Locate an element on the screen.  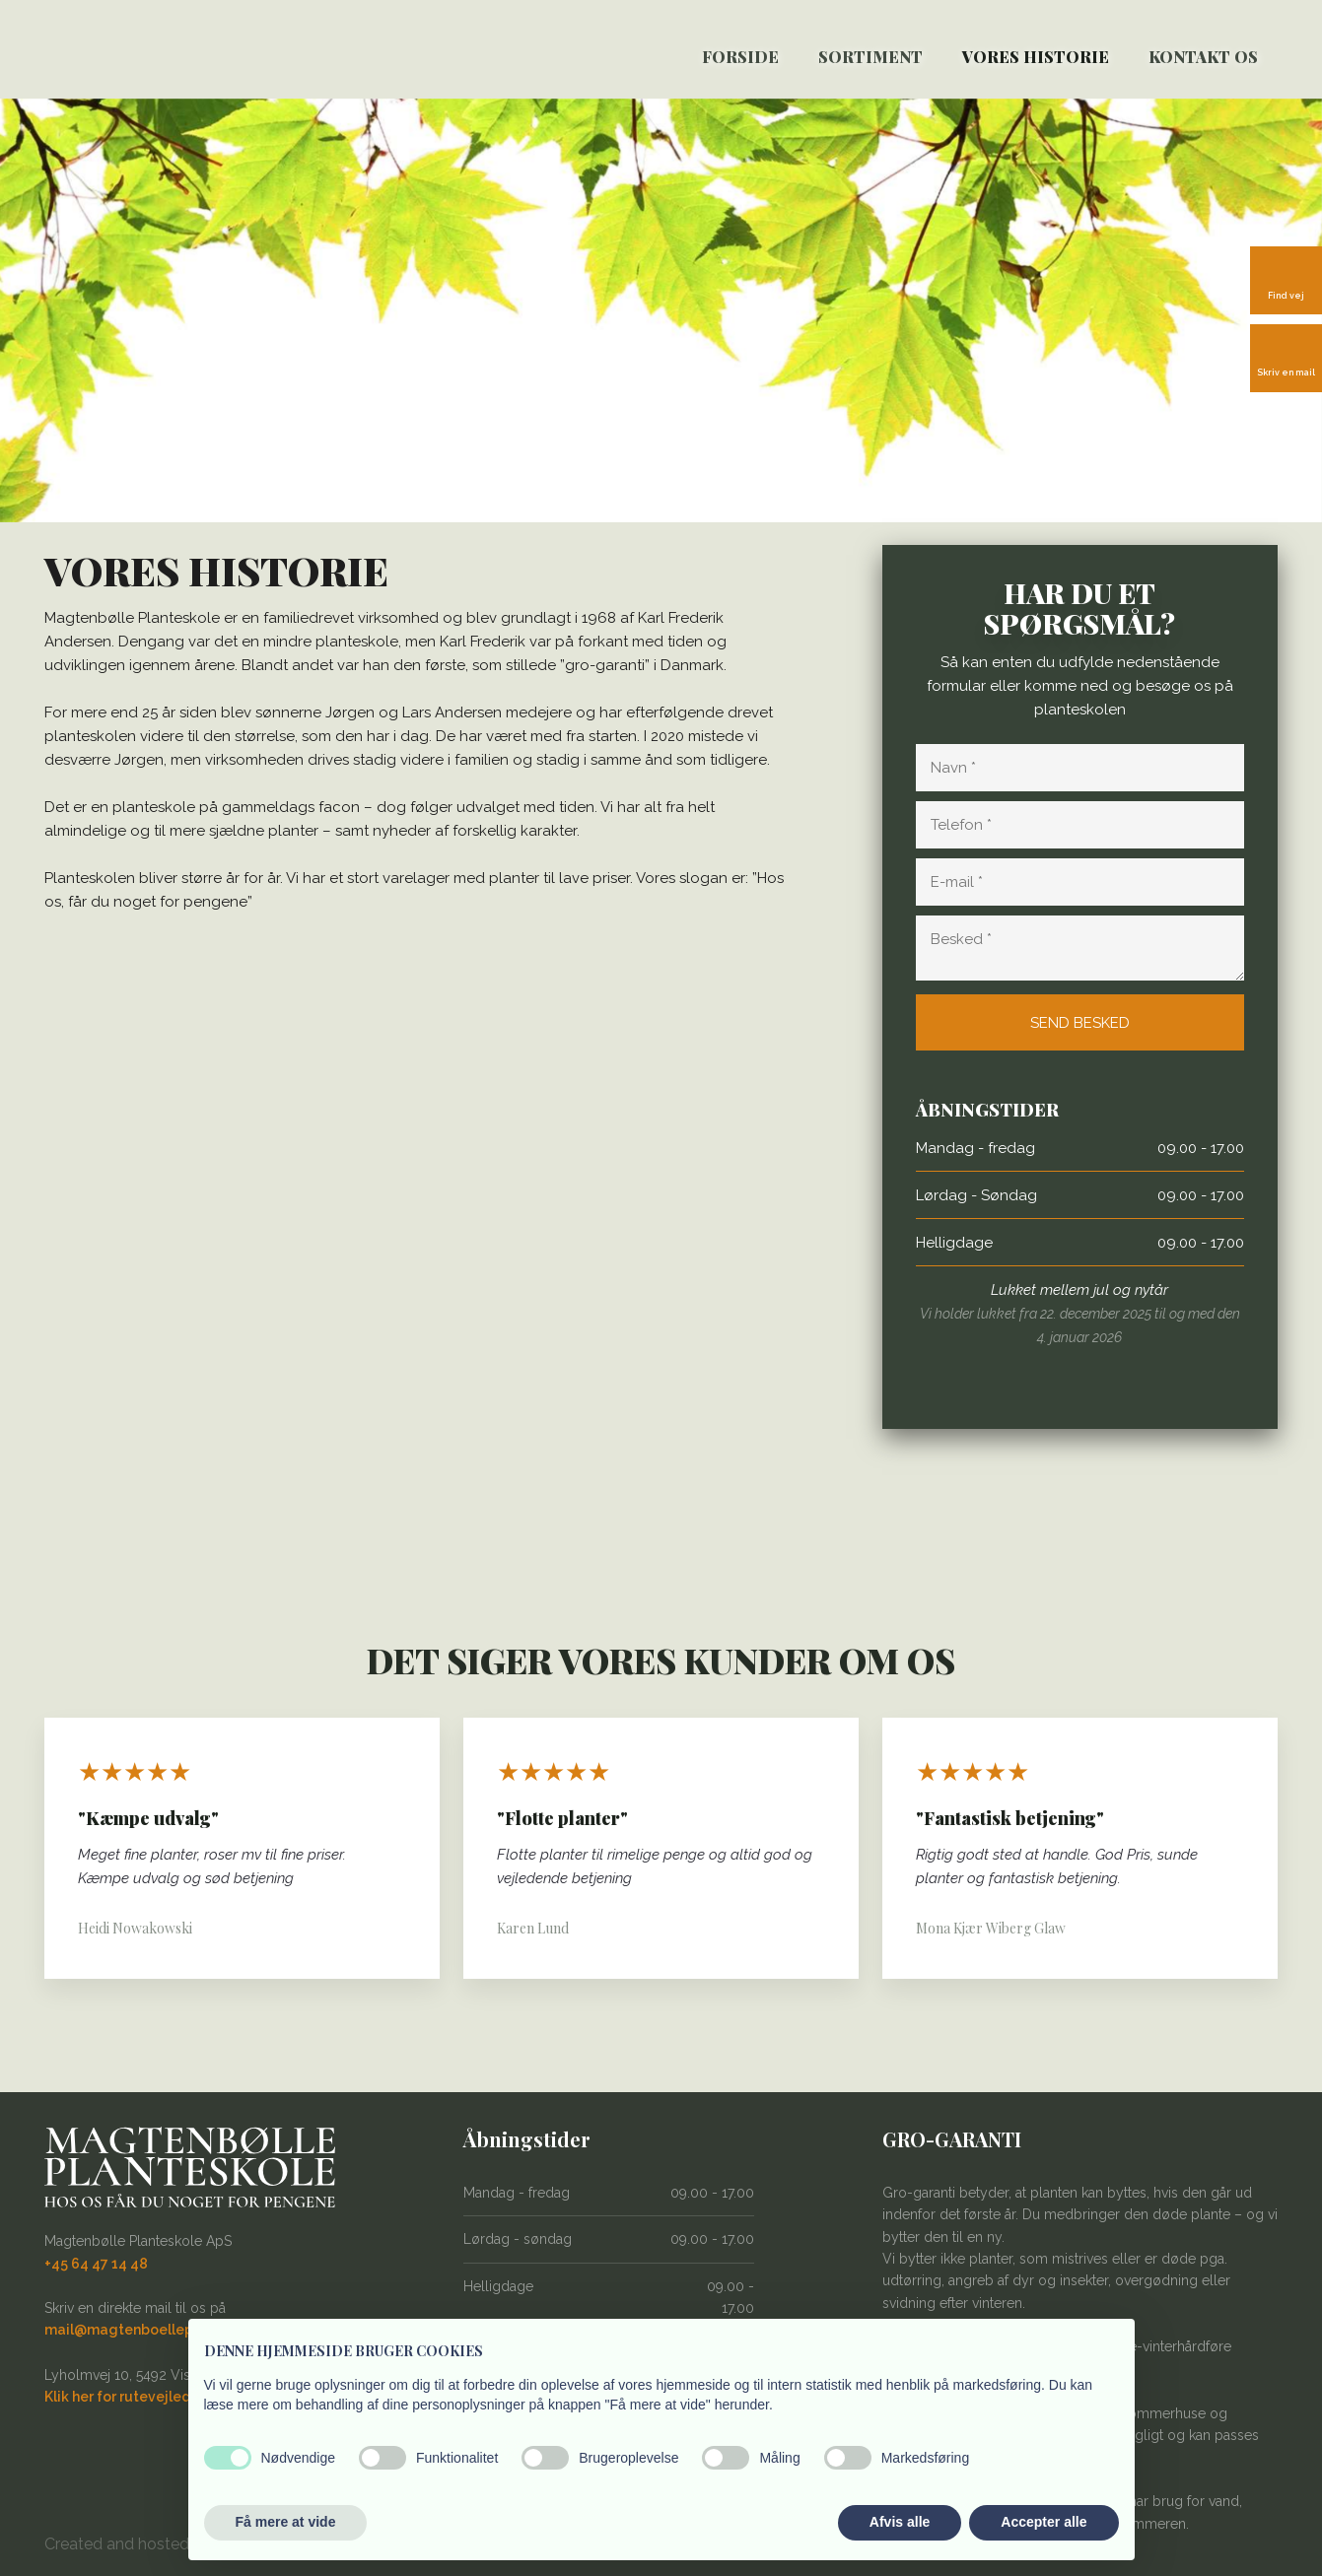
Klik her for rutevejledning is located at coordinates (132, 2397).